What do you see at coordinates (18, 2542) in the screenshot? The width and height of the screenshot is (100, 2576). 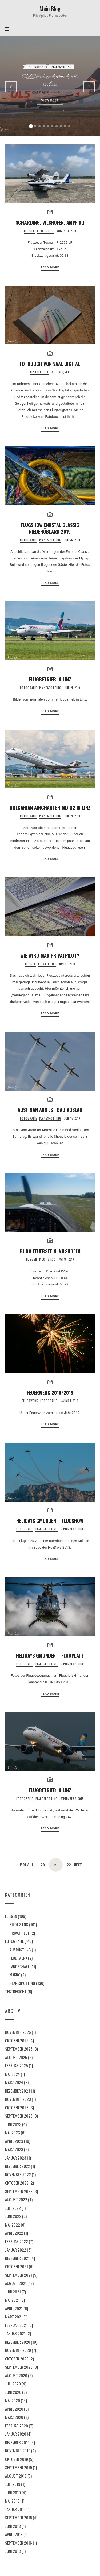 I see `September 2016` at bounding box center [18, 2542].